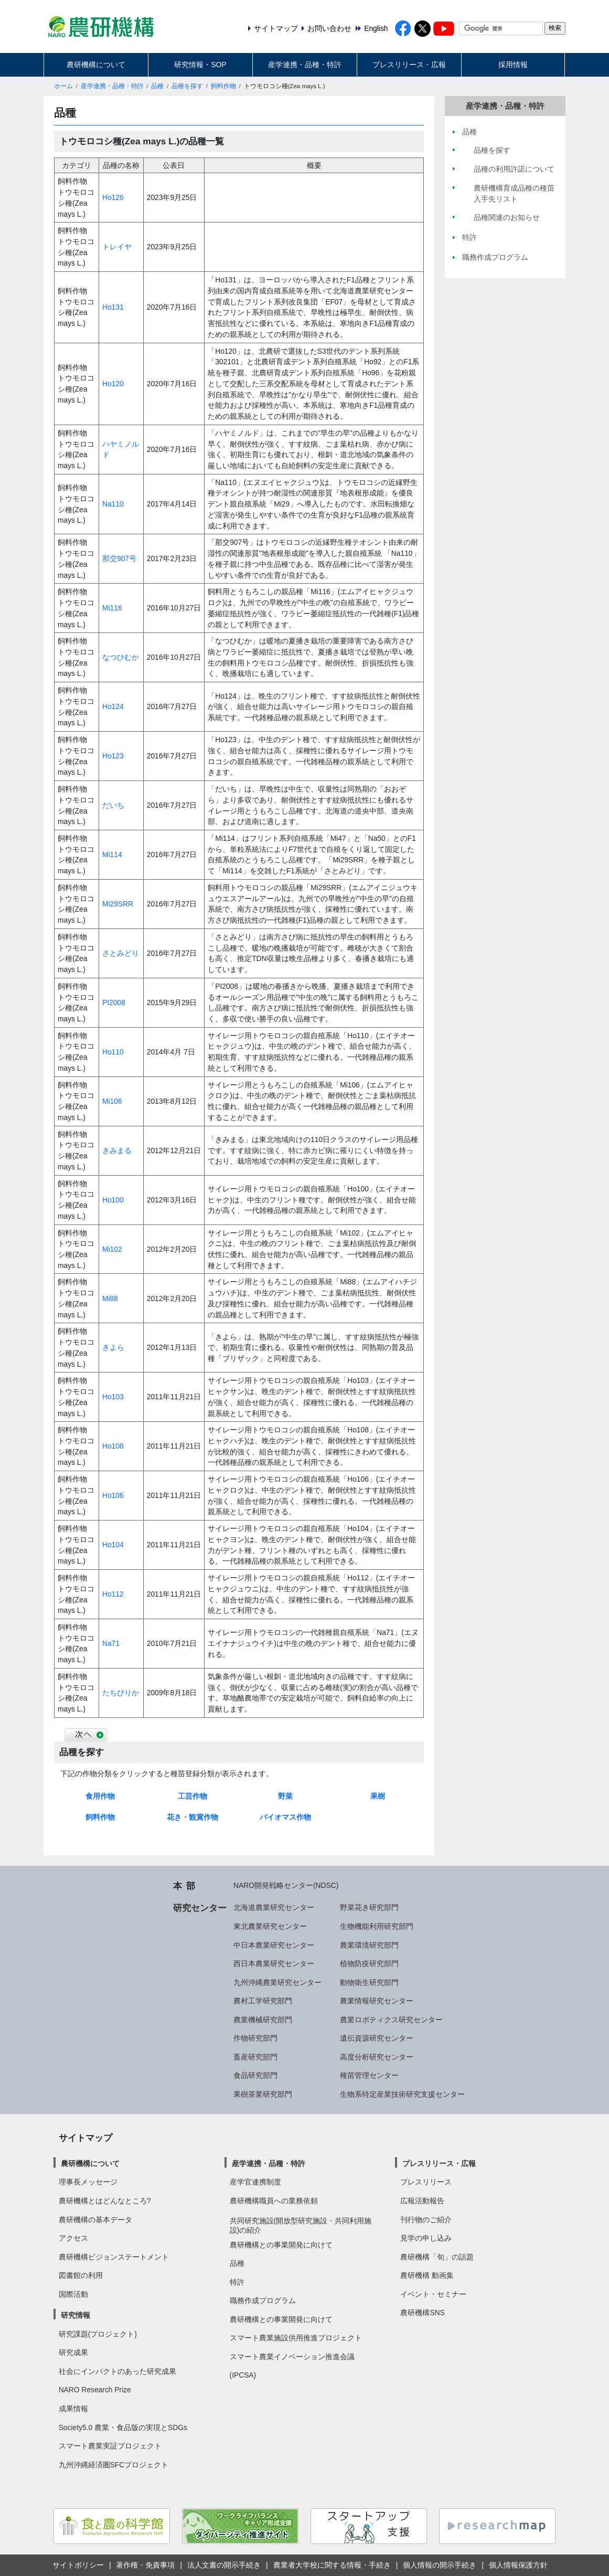 Image resolution: width=609 pixels, height=2576 pixels. I want to click on NARO Research Prize, so click(95, 2389).